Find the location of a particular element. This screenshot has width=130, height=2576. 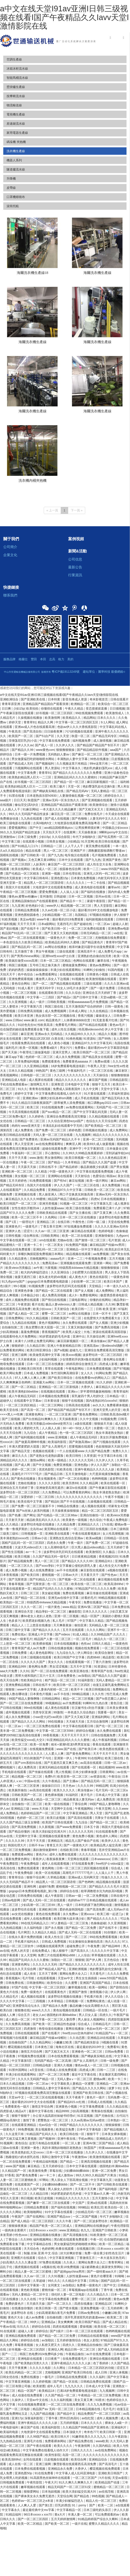

久久精品毛片 is located at coordinates (9, 1996).